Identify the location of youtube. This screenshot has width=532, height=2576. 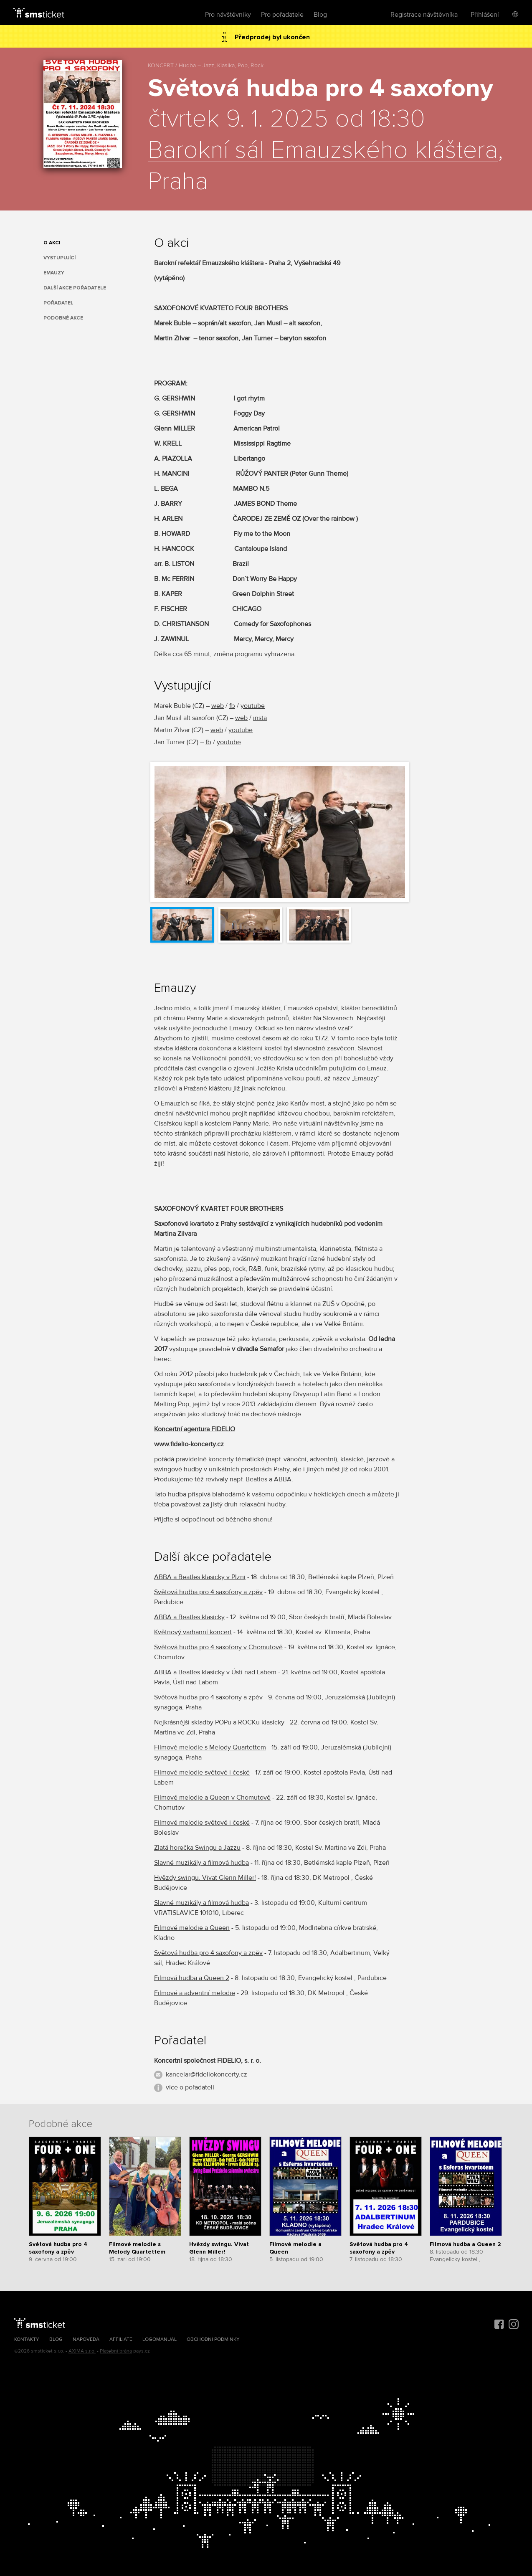
(253, 706).